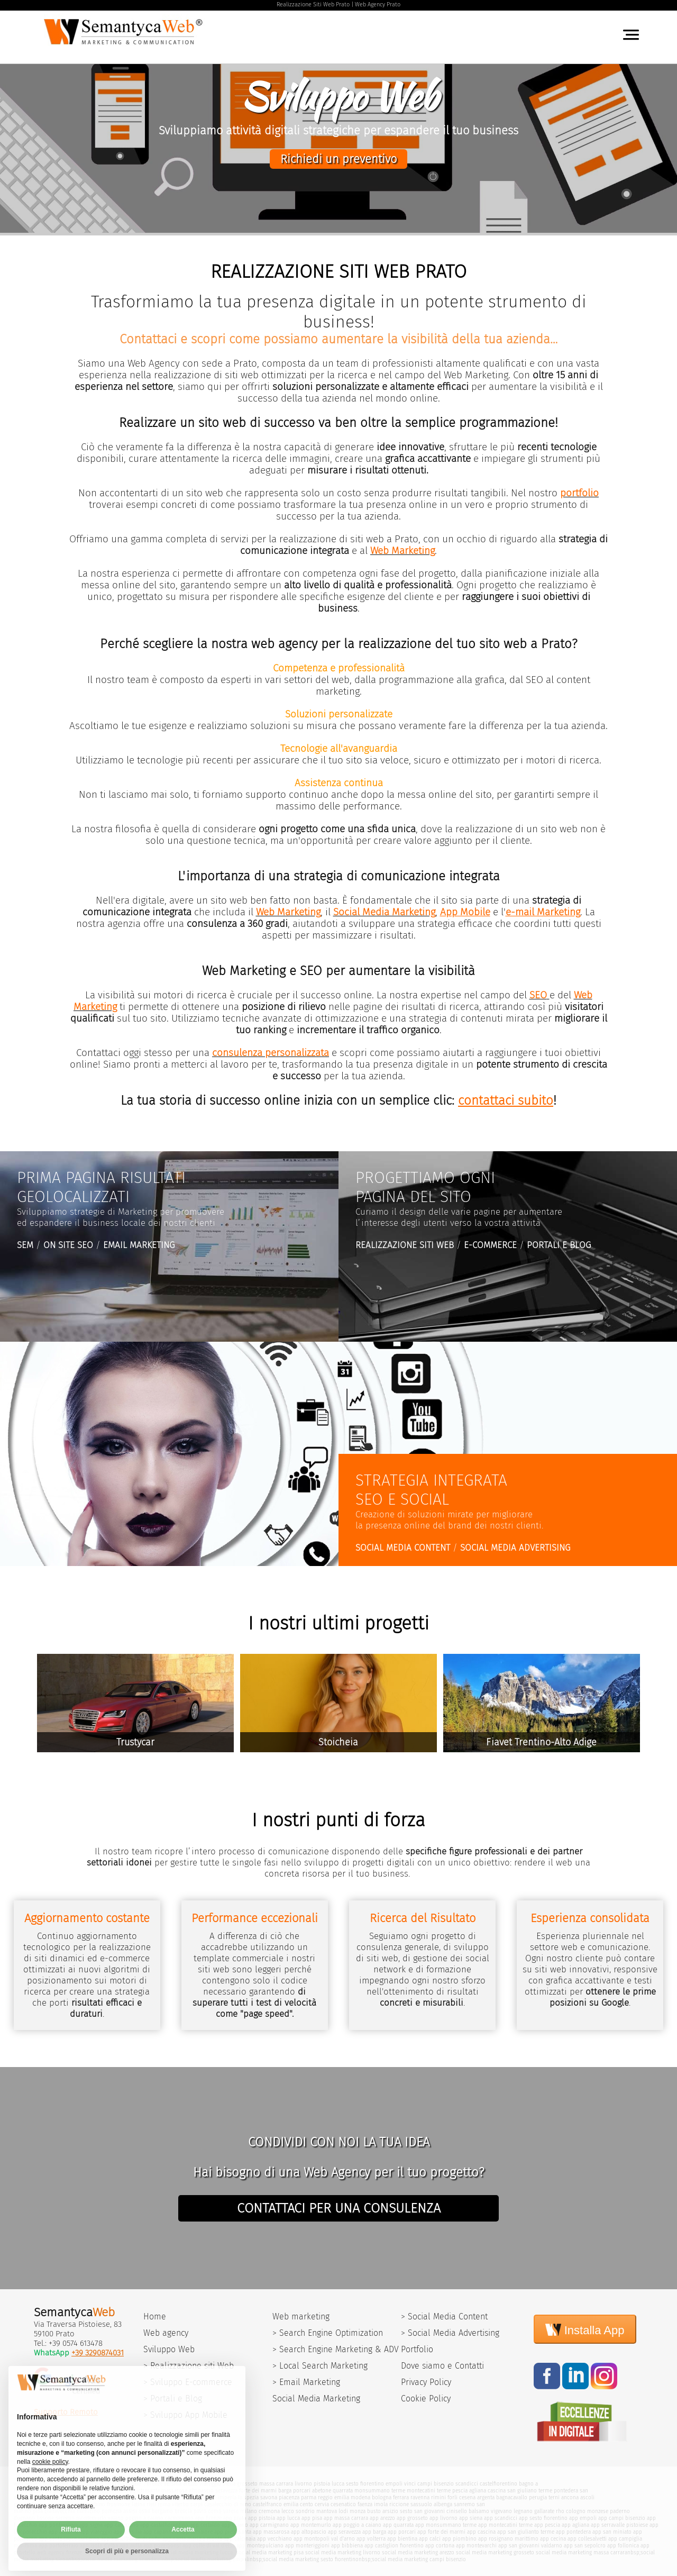 The width and height of the screenshot is (677, 2576). What do you see at coordinates (212, 2559) in the screenshot?
I see `social media marketing empoli` at bounding box center [212, 2559].